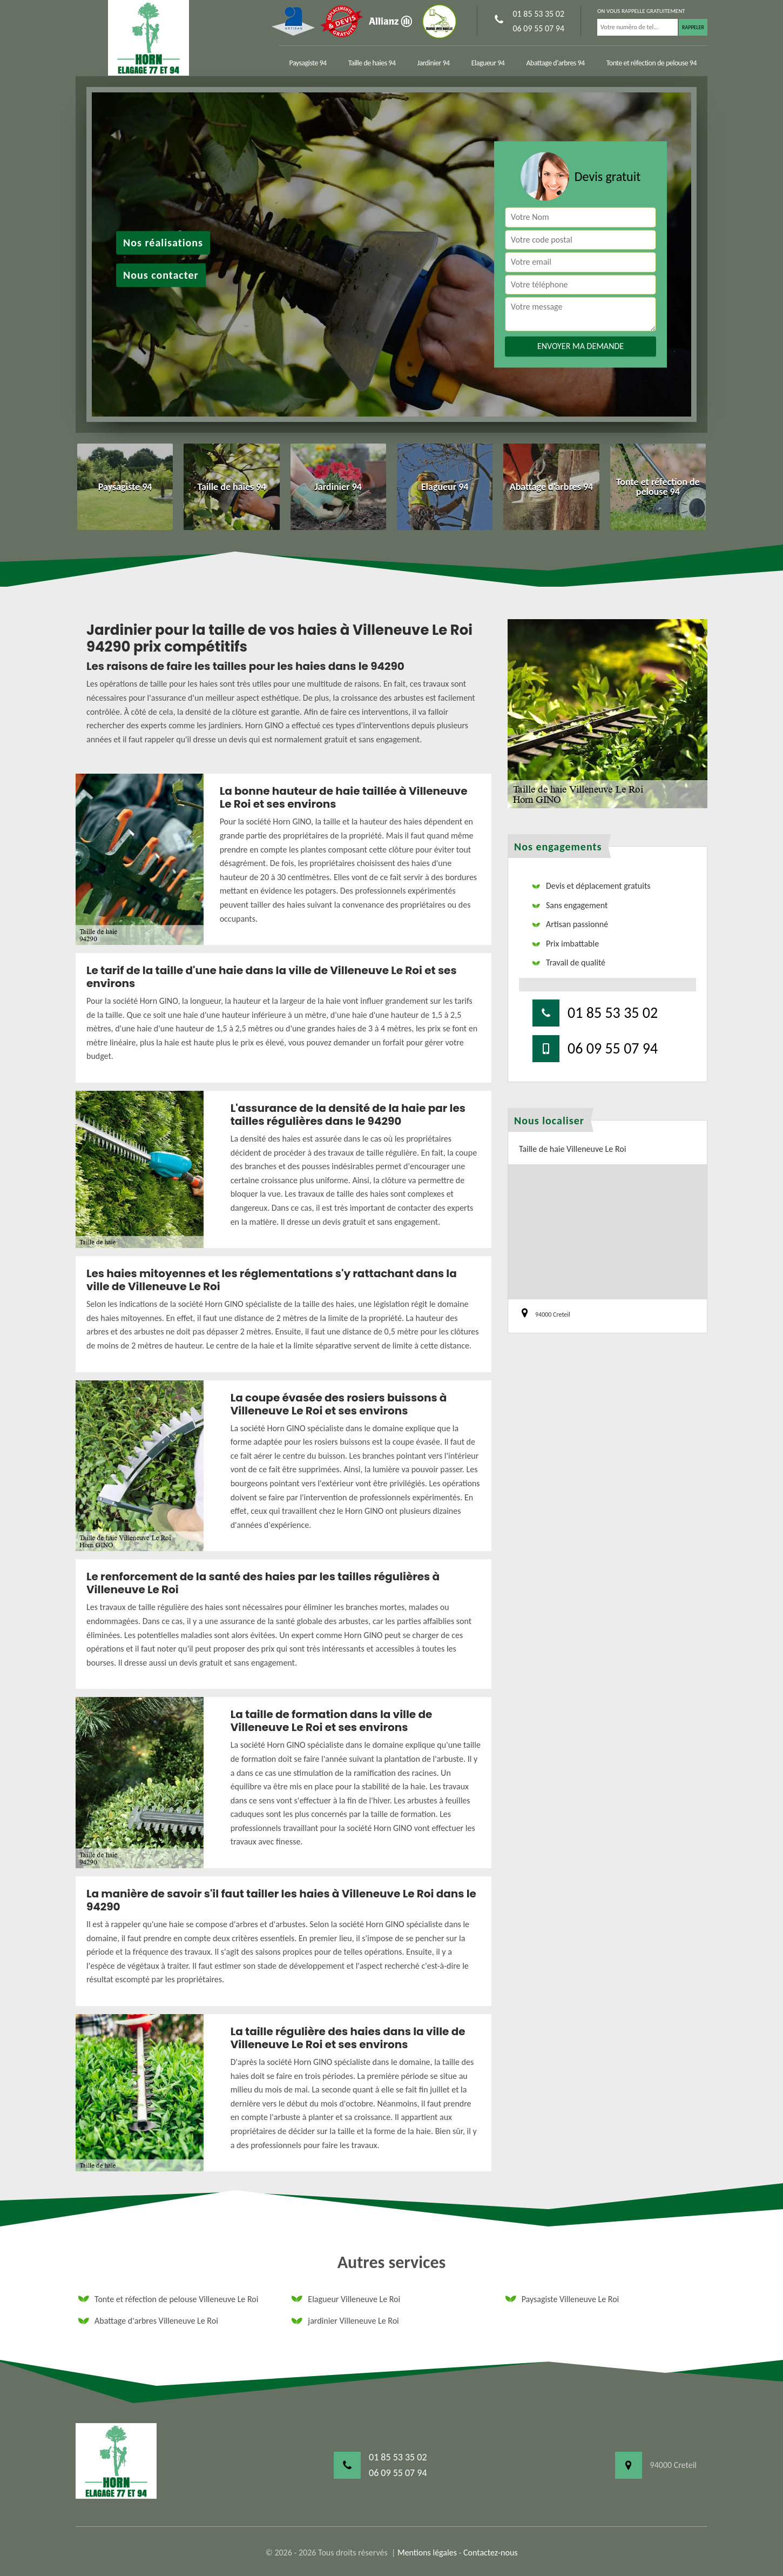 The height and width of the screenshot is (2576, 783). Describe the element at coordinates (427, 2552) in the screenshot. I see `Mentions légales` at that location.